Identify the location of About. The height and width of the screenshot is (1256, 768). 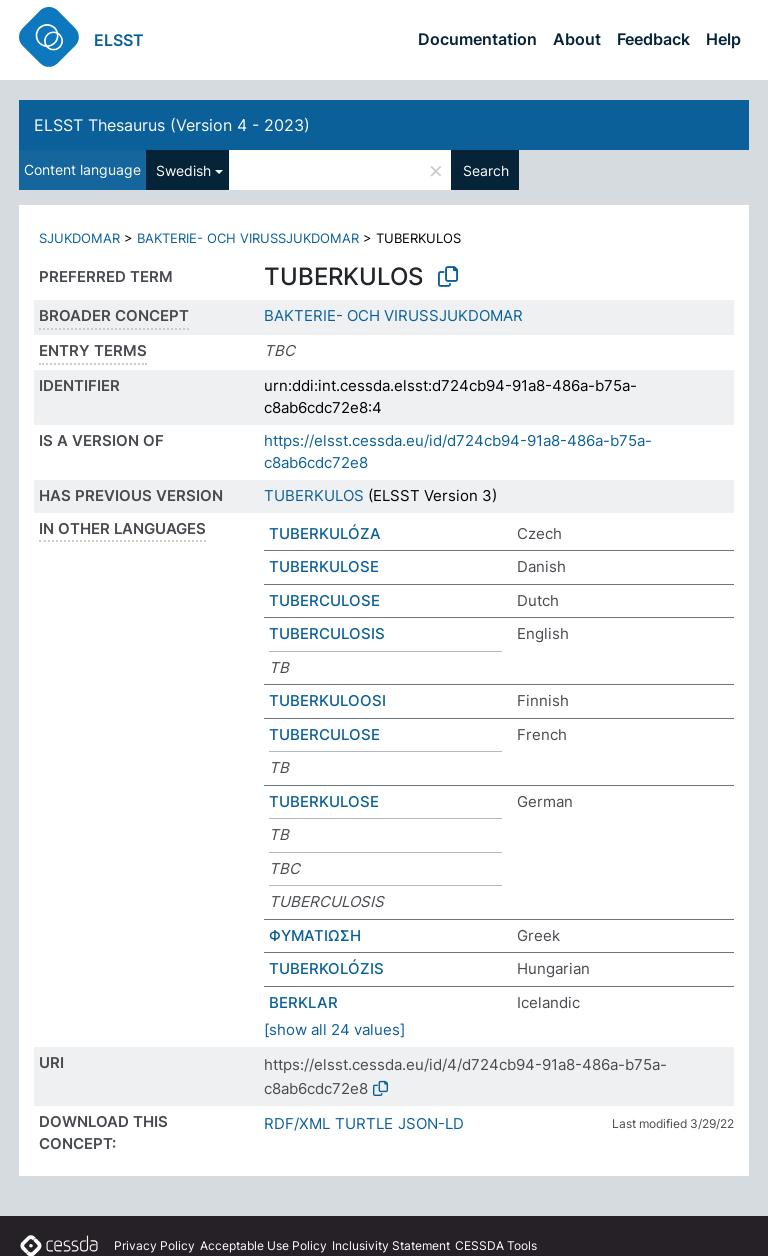
(577, 39).